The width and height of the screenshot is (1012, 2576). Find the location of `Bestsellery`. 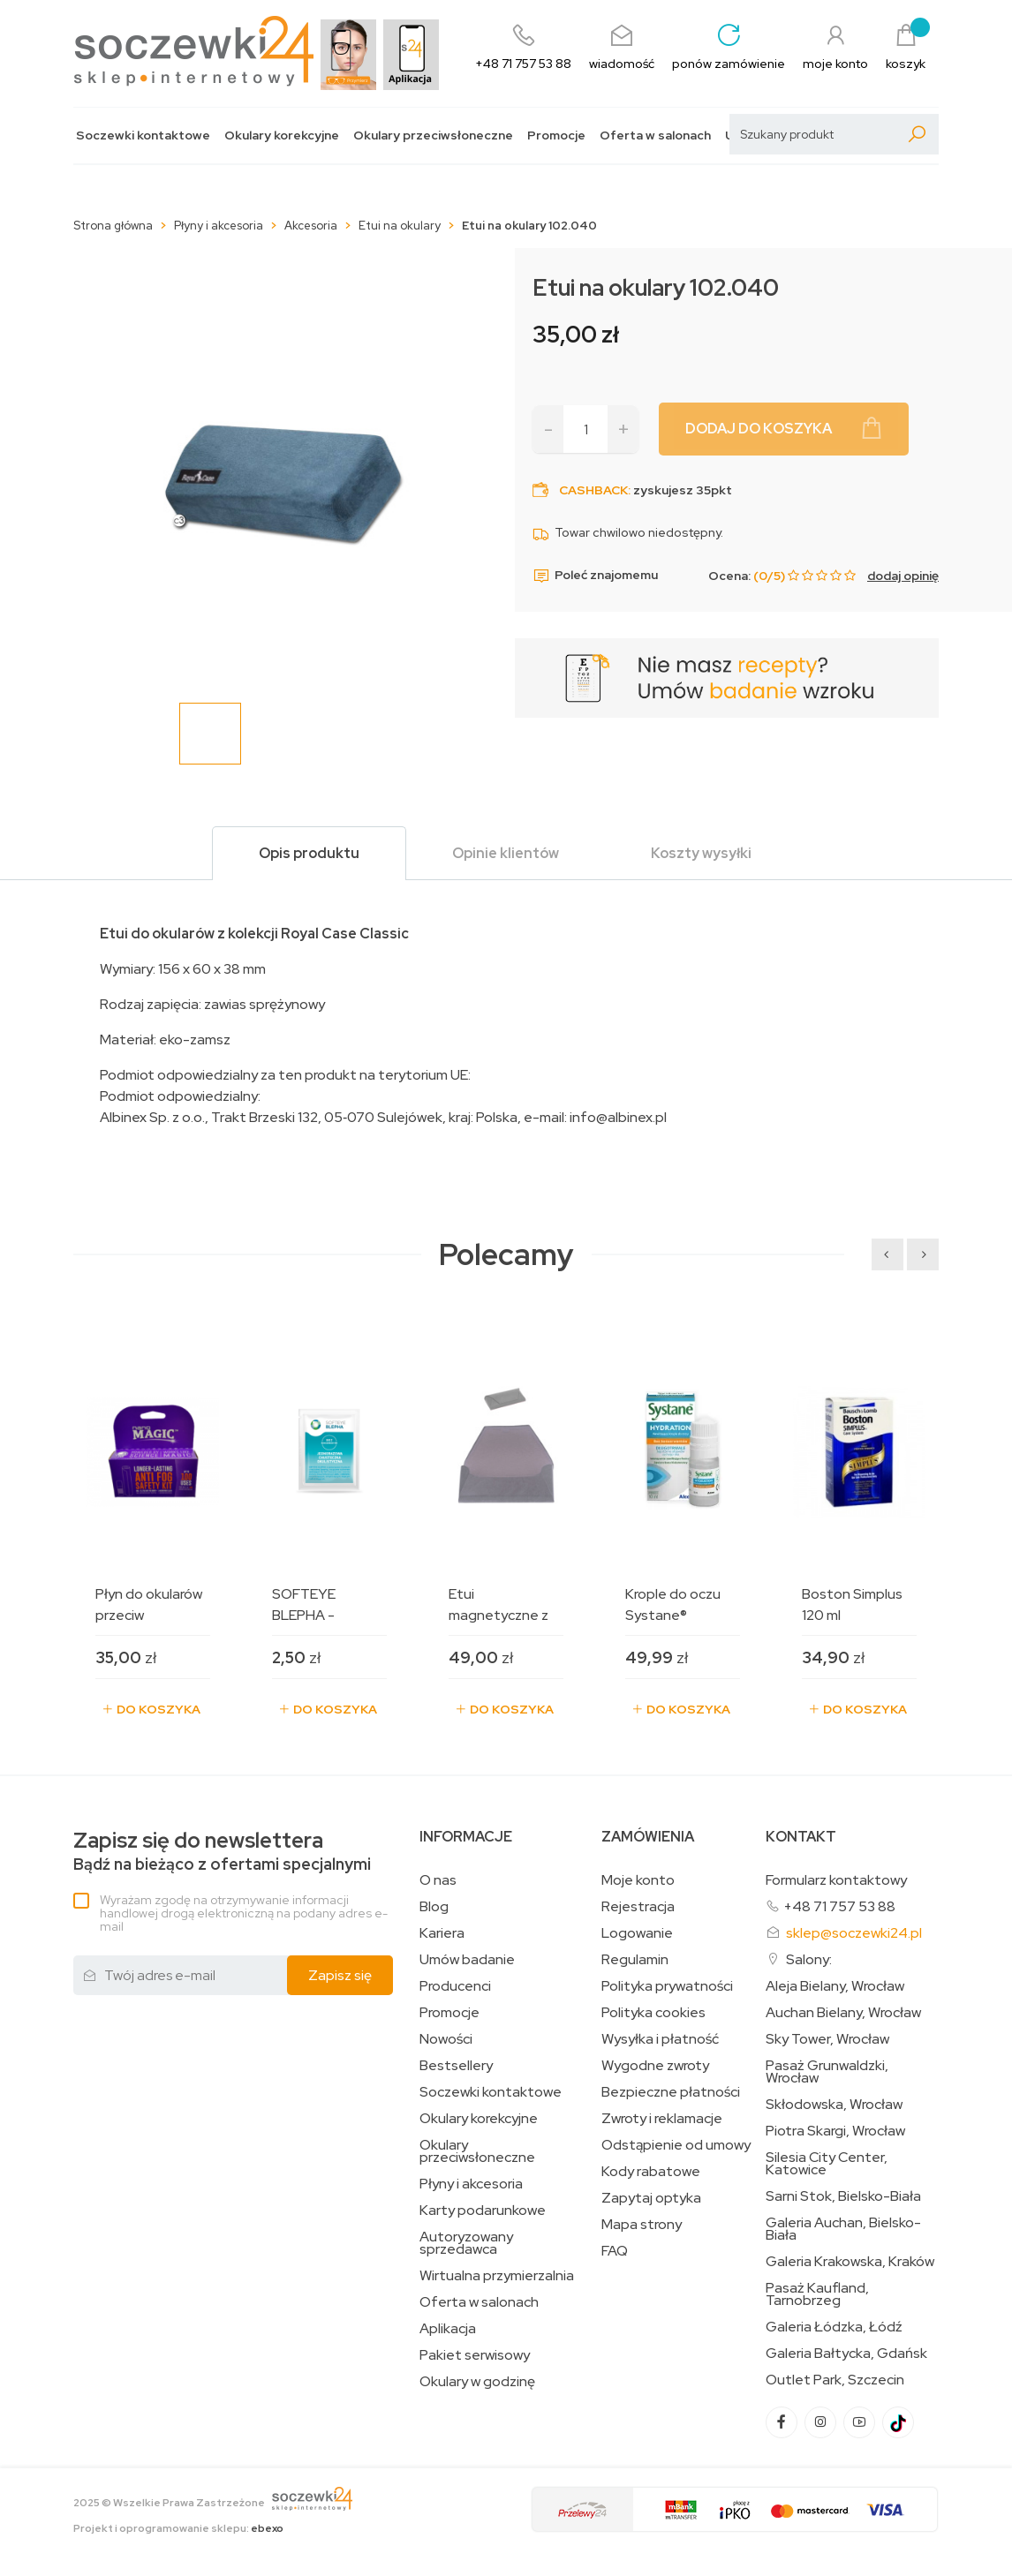

Bestsellery is located at coordinates (456, 2066).